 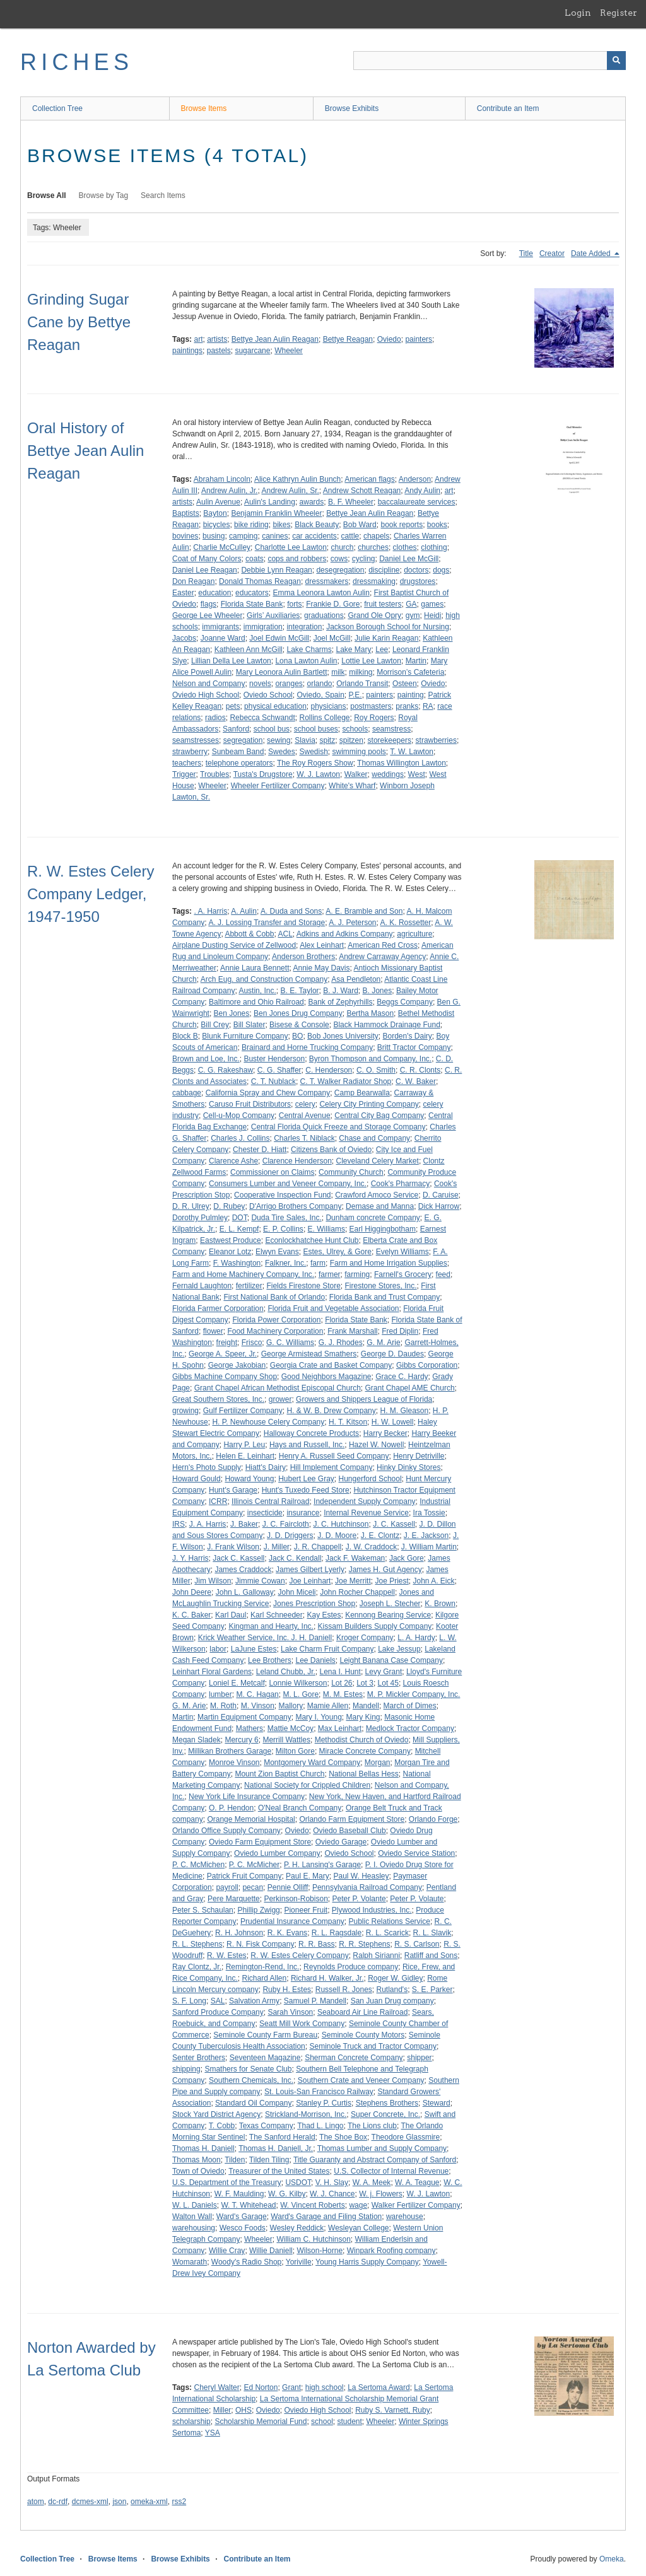 I want to click on Anderson Brothers, so click(x=303, y=956).